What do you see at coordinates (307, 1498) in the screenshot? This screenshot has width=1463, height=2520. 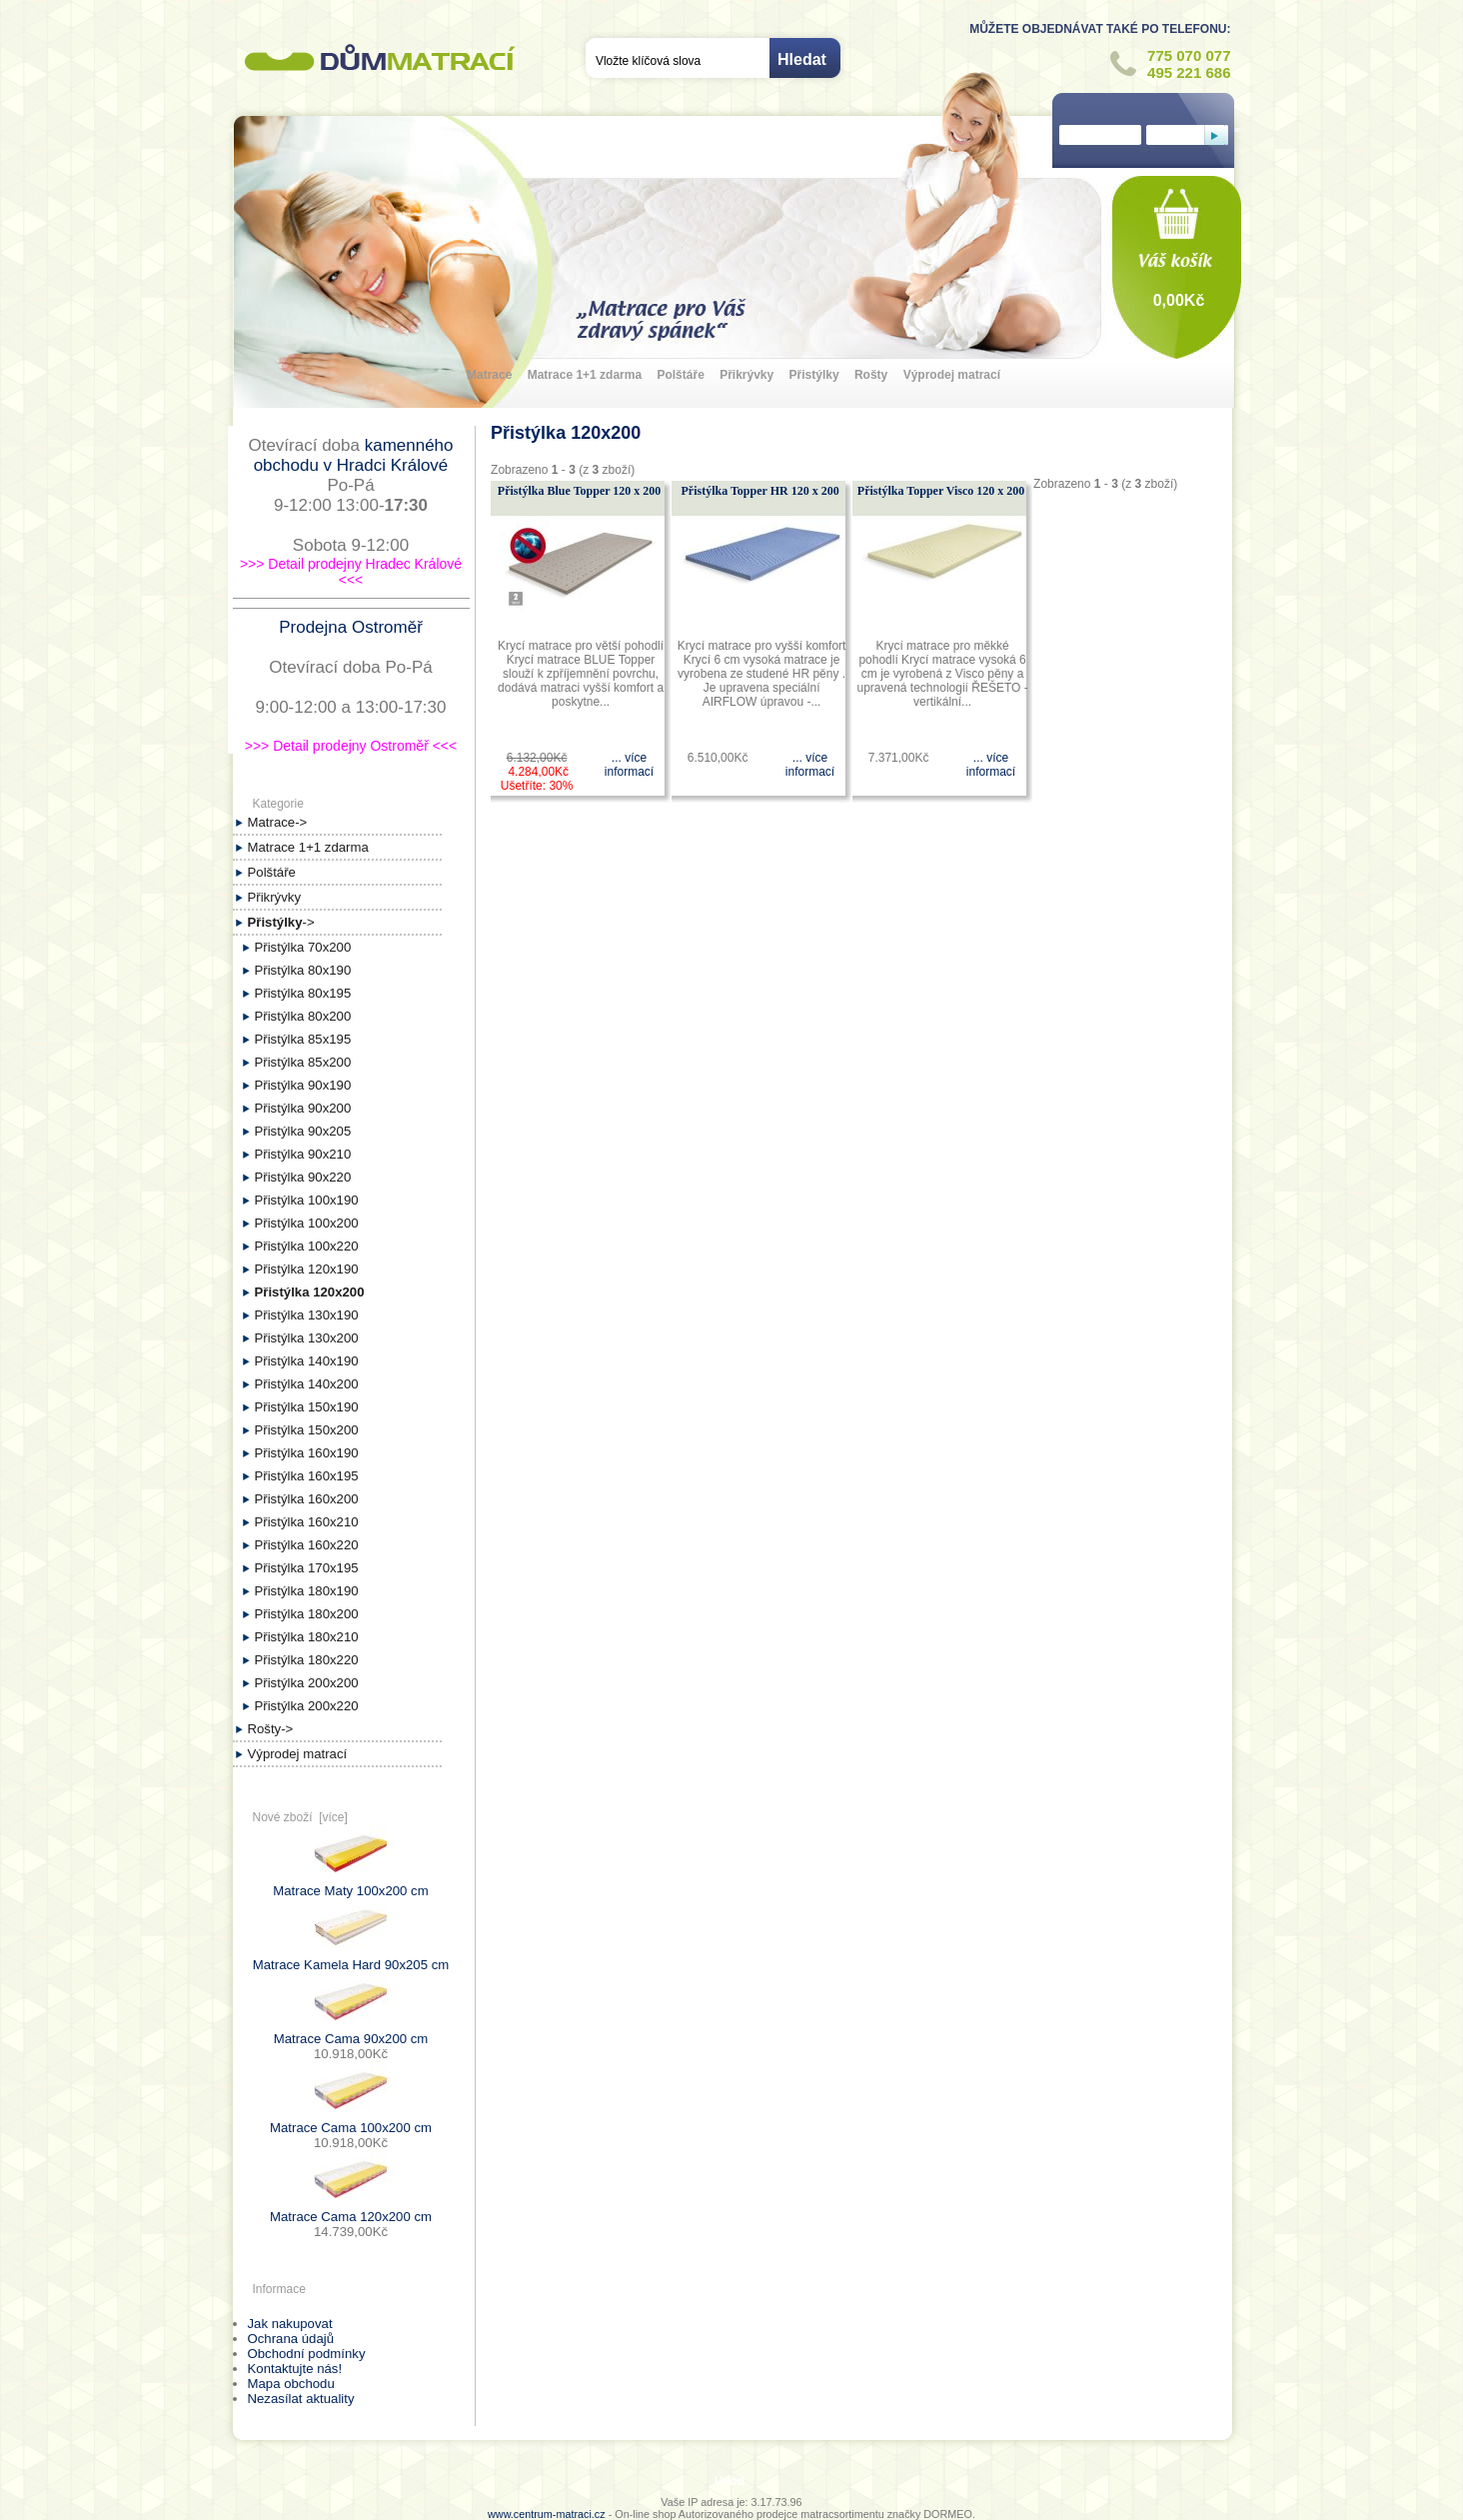 I see `Přistýlka 160x200` at bounding box center [307, 1498].